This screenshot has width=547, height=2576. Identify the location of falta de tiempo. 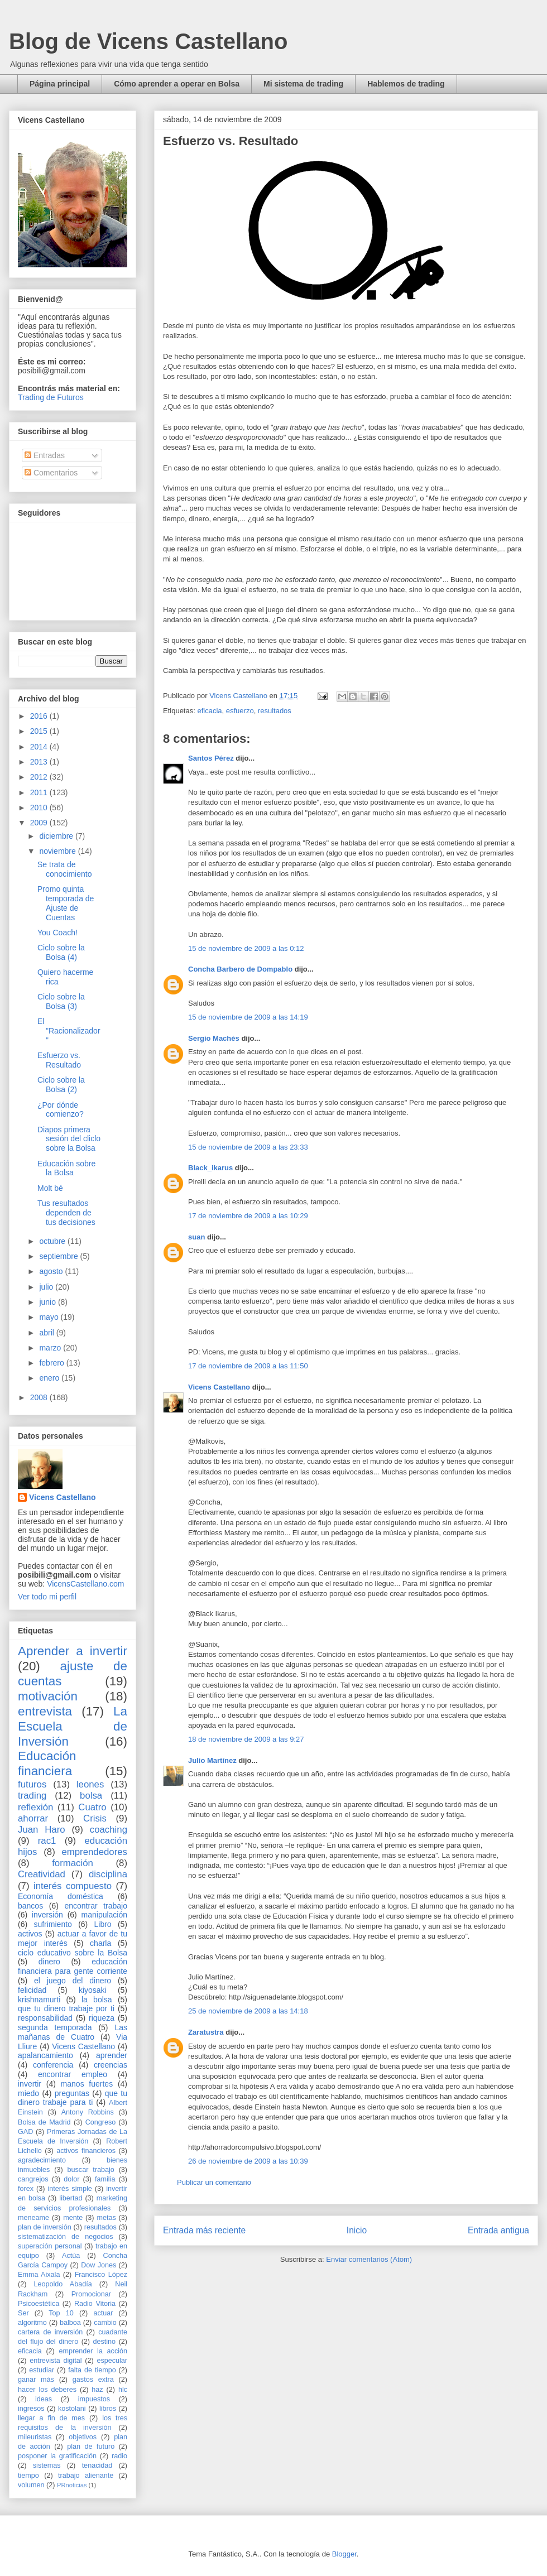
(92, 2370).